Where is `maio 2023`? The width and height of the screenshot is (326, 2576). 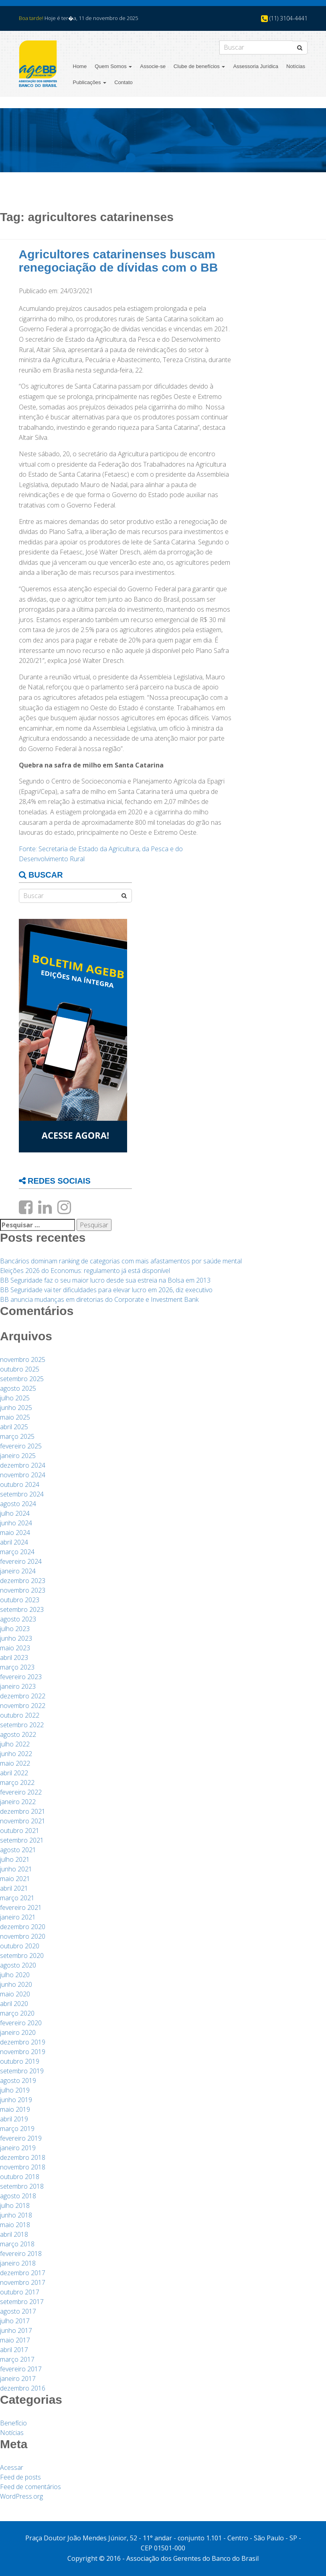
maio 2023 is located at coordinates (15, 1647).